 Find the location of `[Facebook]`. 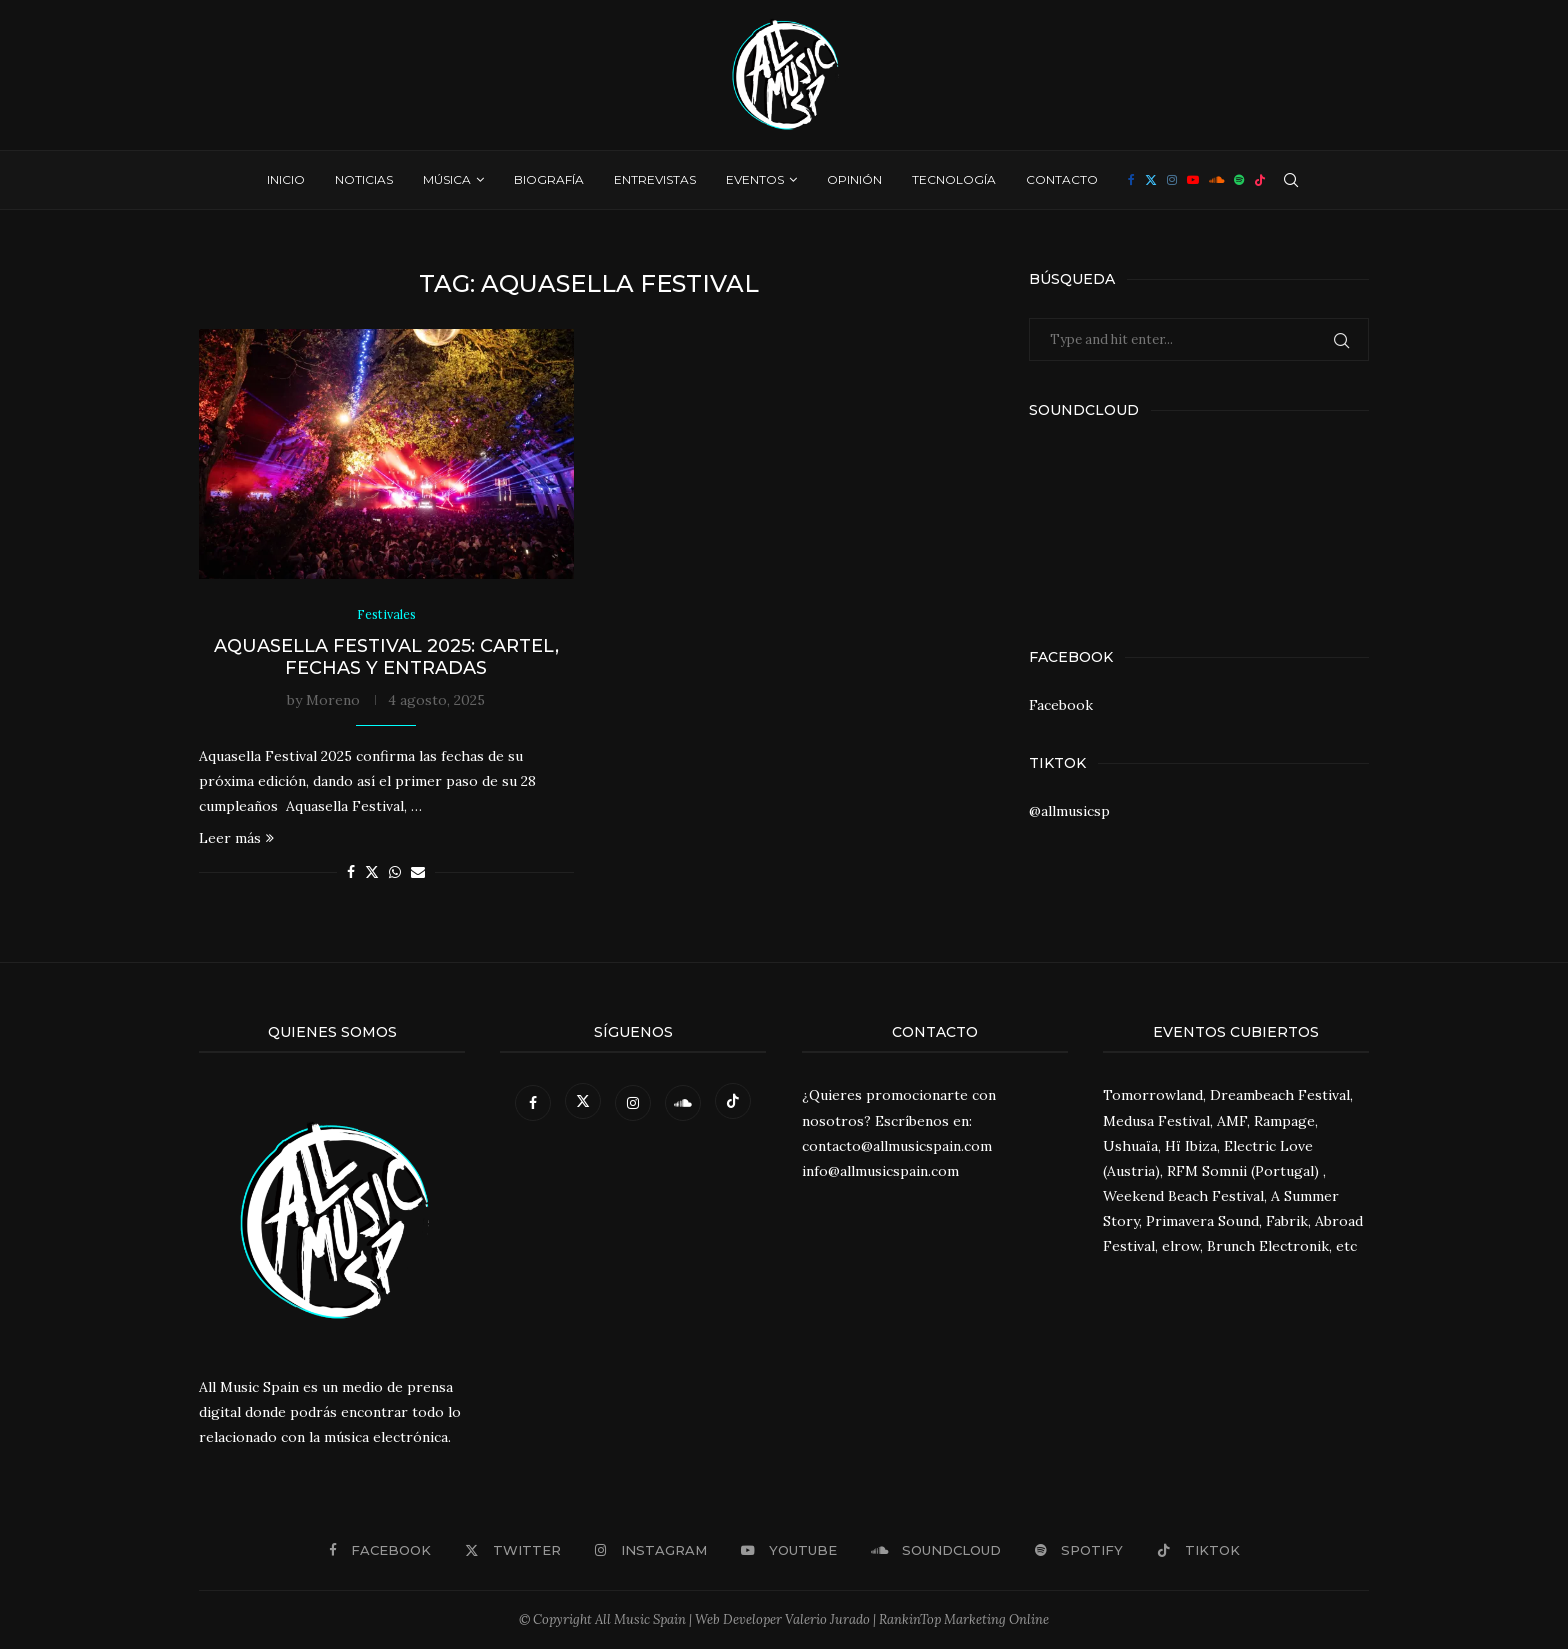

[Facebook] is located at coordinates (1131, 180).